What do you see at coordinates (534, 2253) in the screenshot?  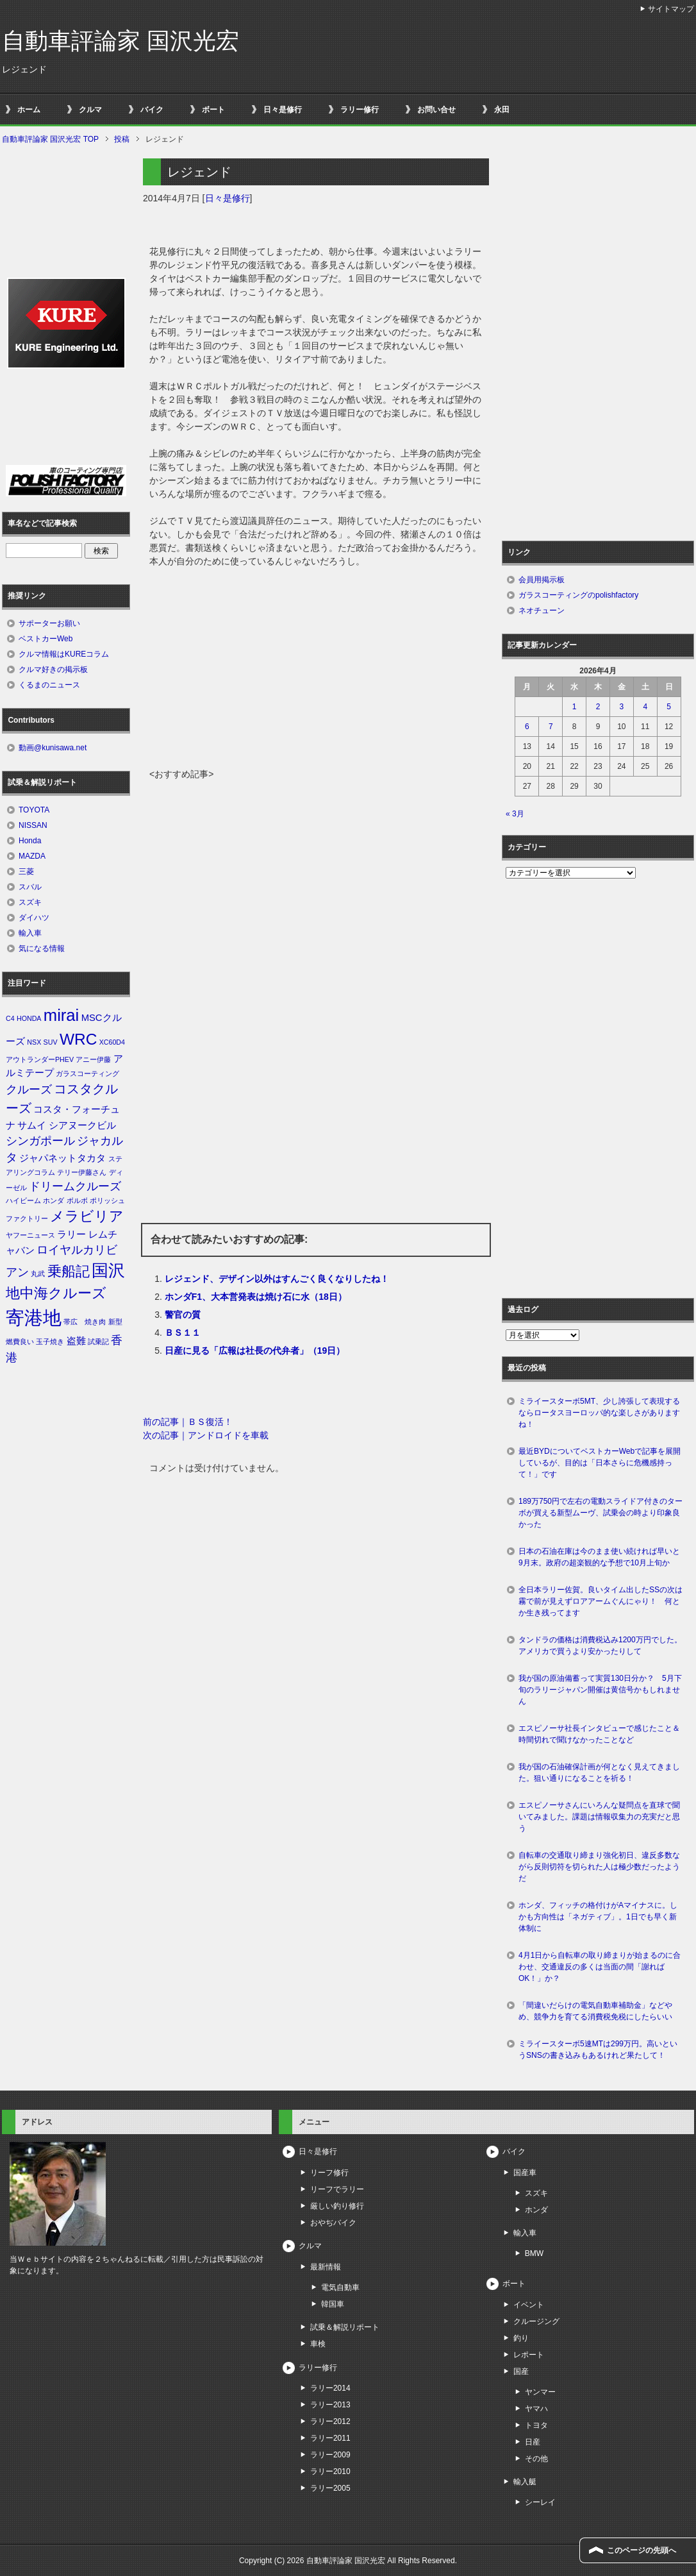 I see `BMW` at bounding box center [534, 2253].